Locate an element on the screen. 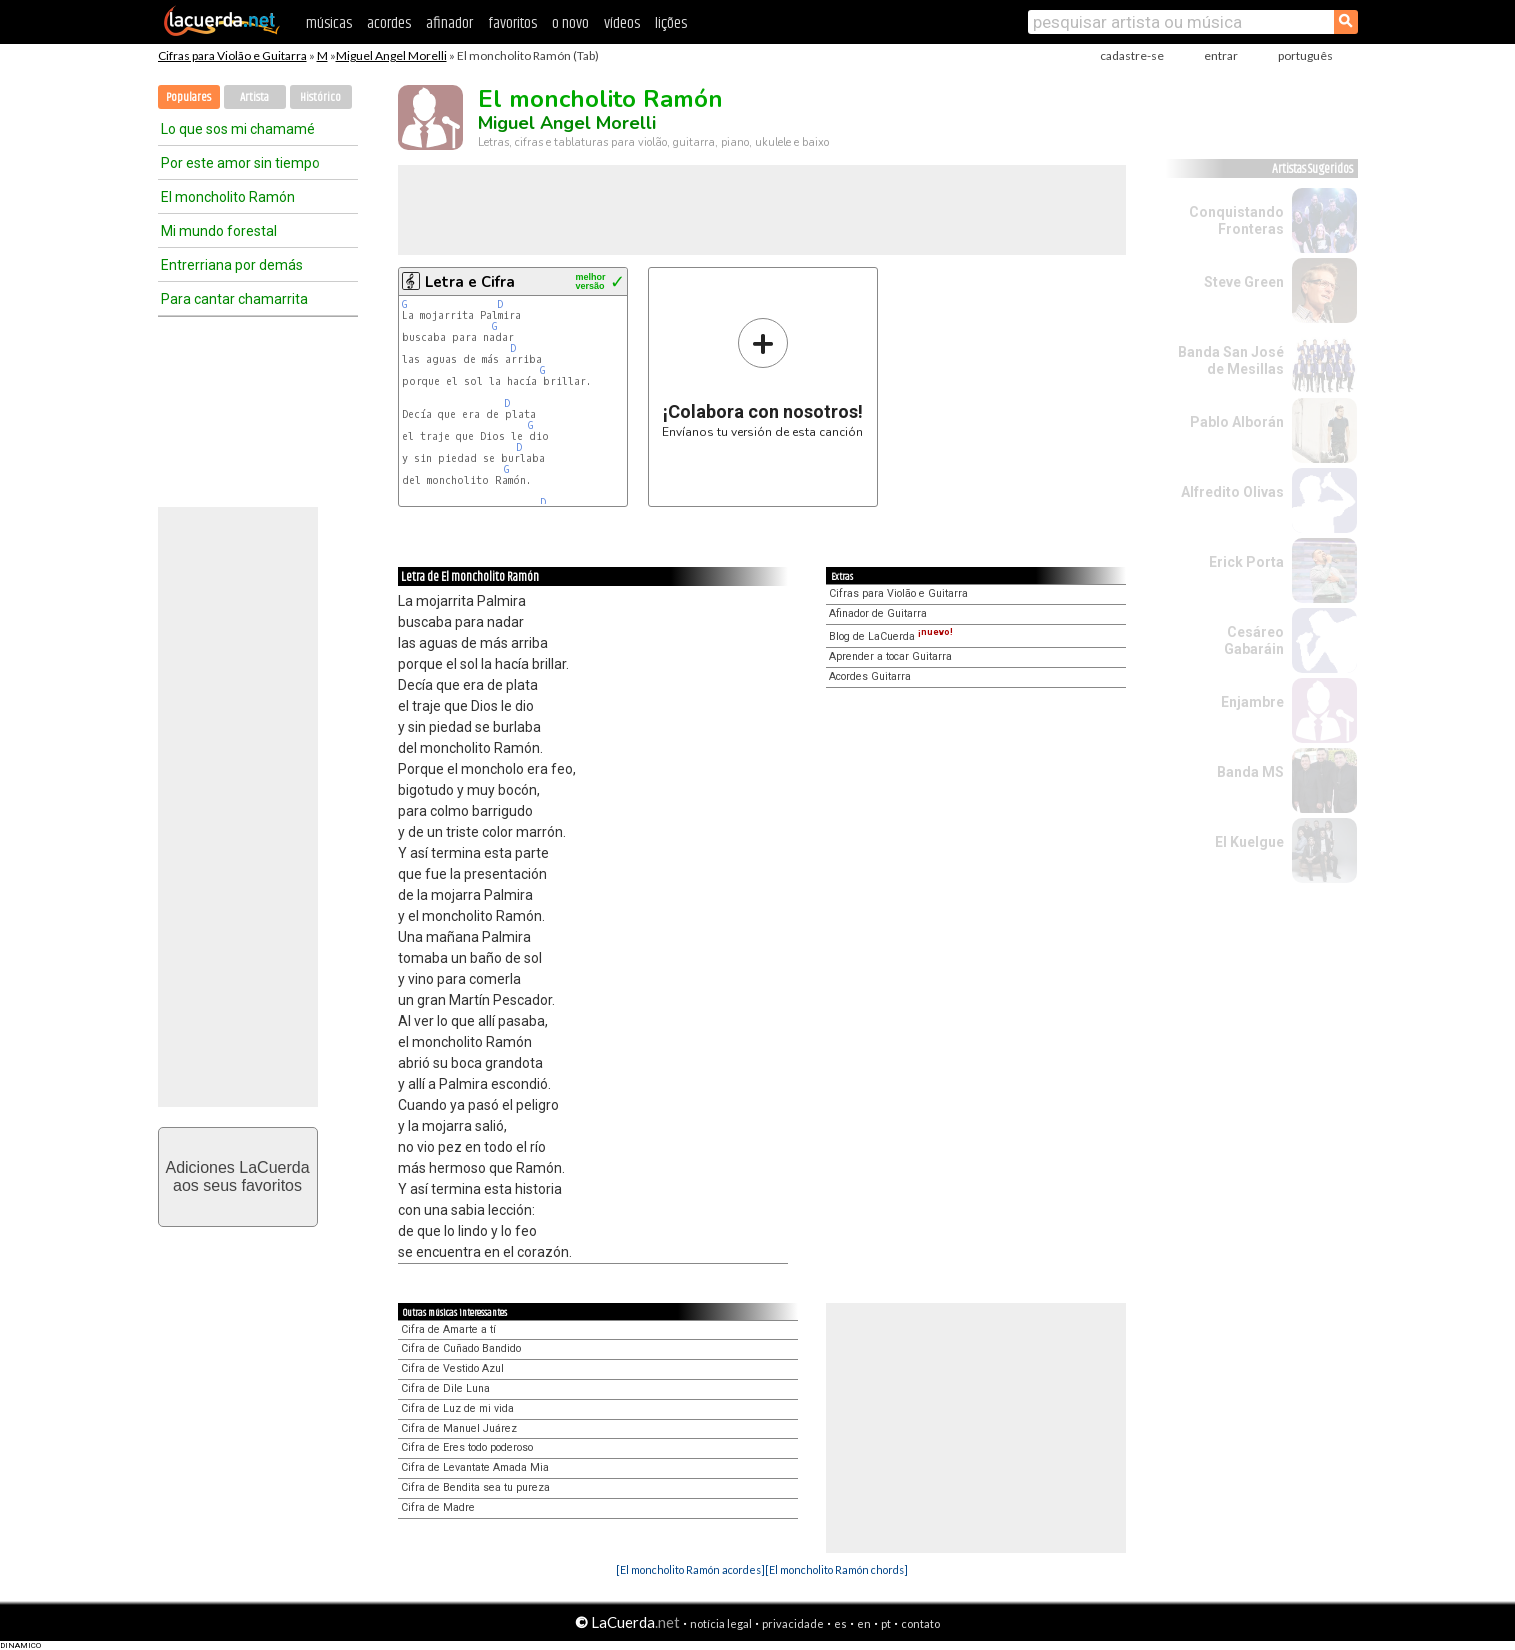  Banda San José de Mesillas is located at coordinates (1231, 360).